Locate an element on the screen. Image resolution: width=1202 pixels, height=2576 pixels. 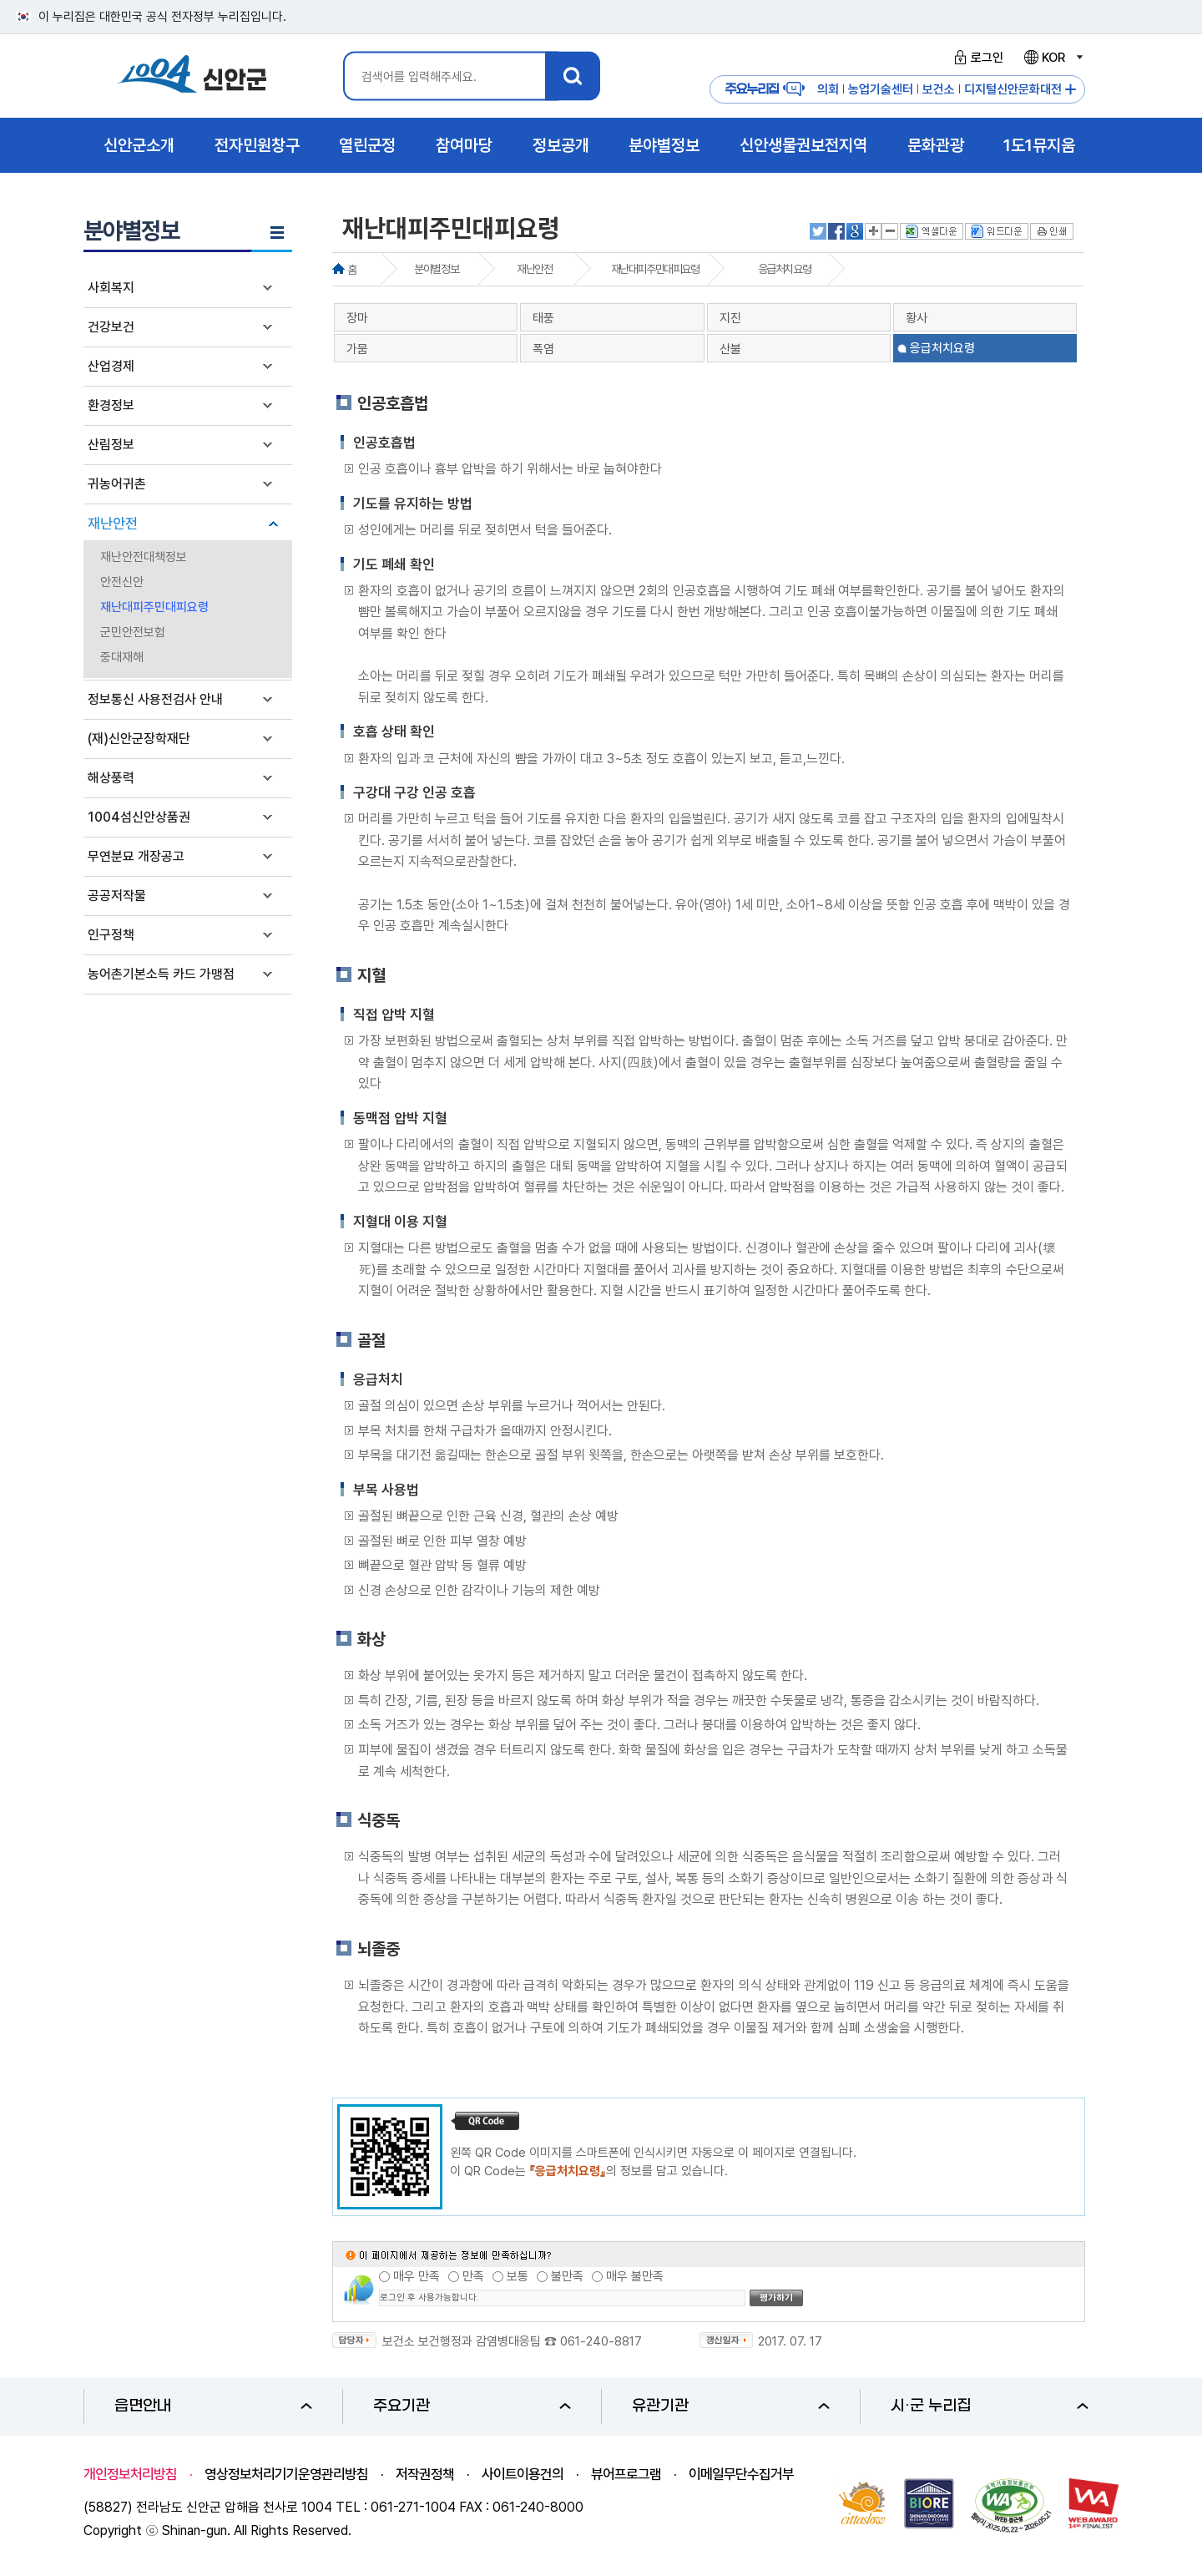
매우 만족 is located at coordinates (416, 2276).